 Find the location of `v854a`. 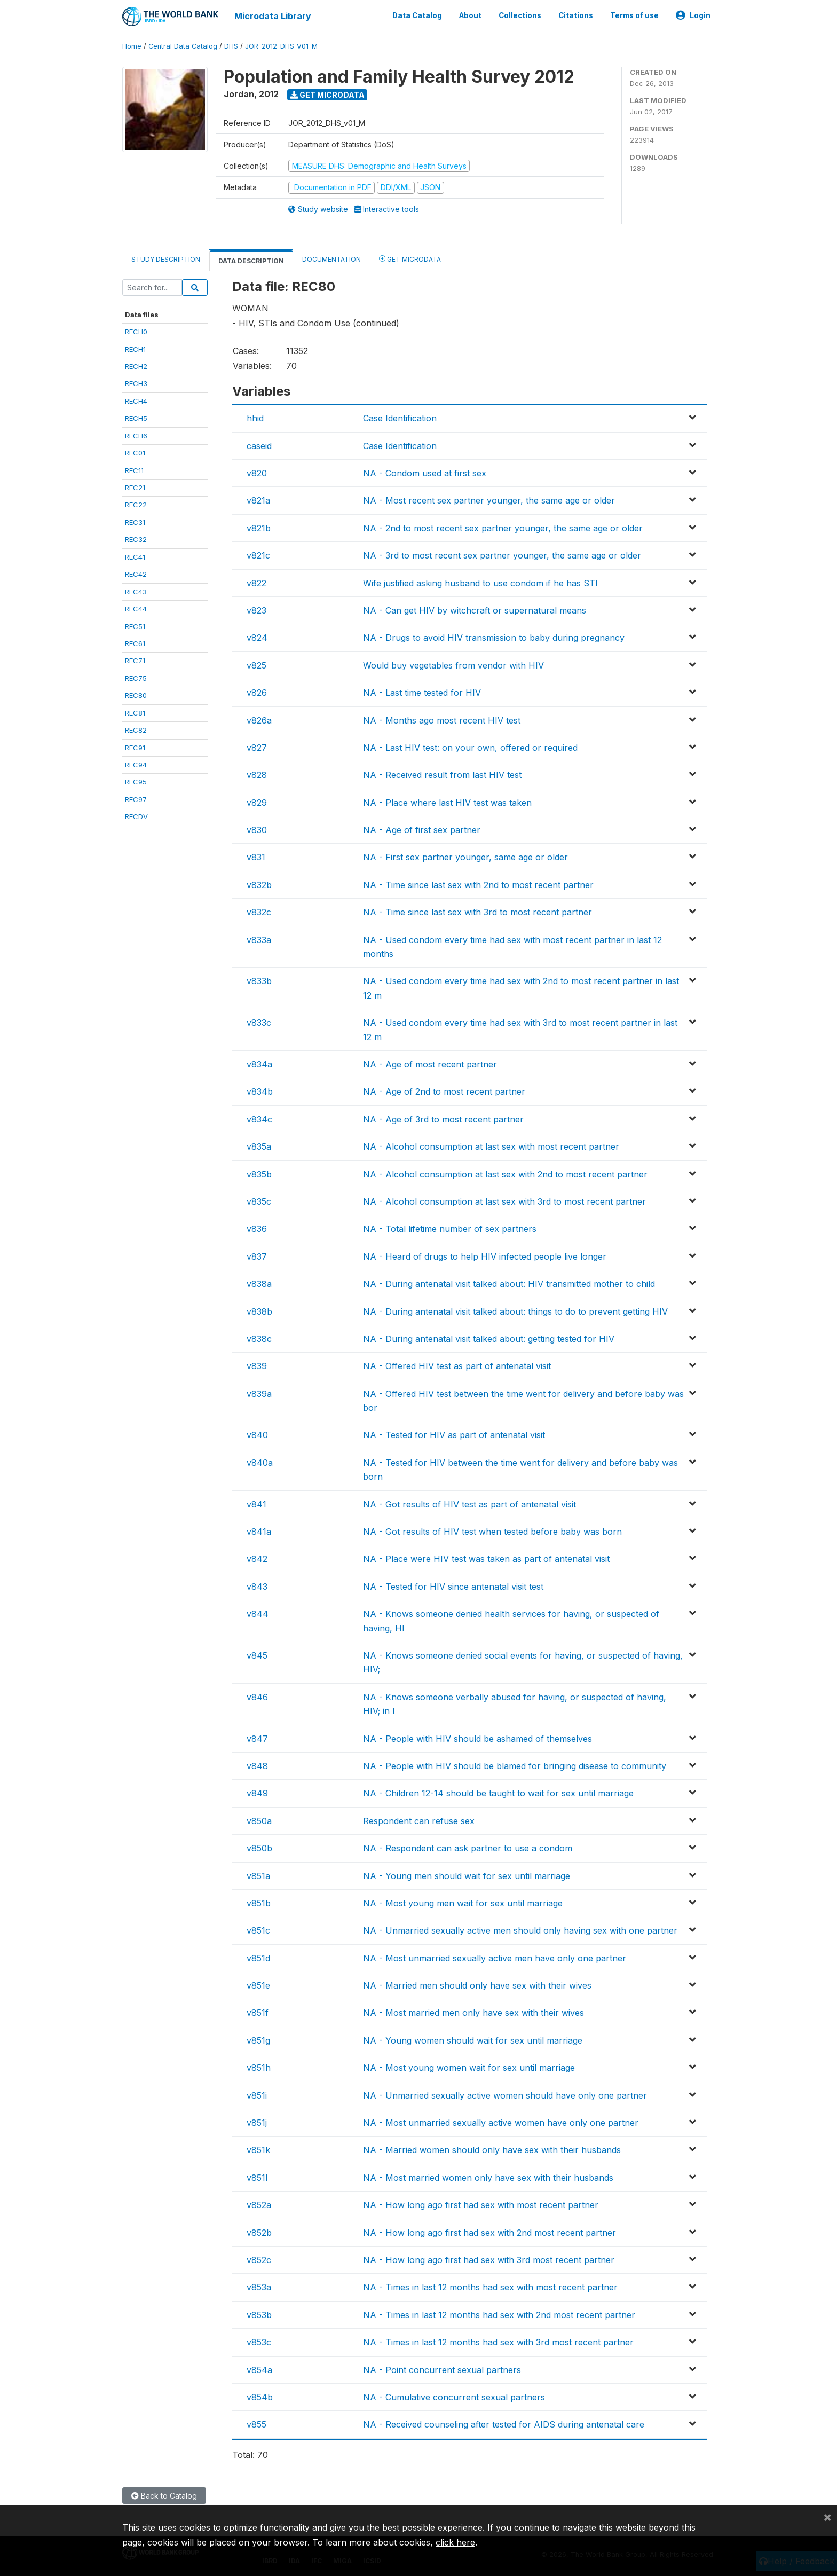

v854a is located at coordinates (259, 2368).